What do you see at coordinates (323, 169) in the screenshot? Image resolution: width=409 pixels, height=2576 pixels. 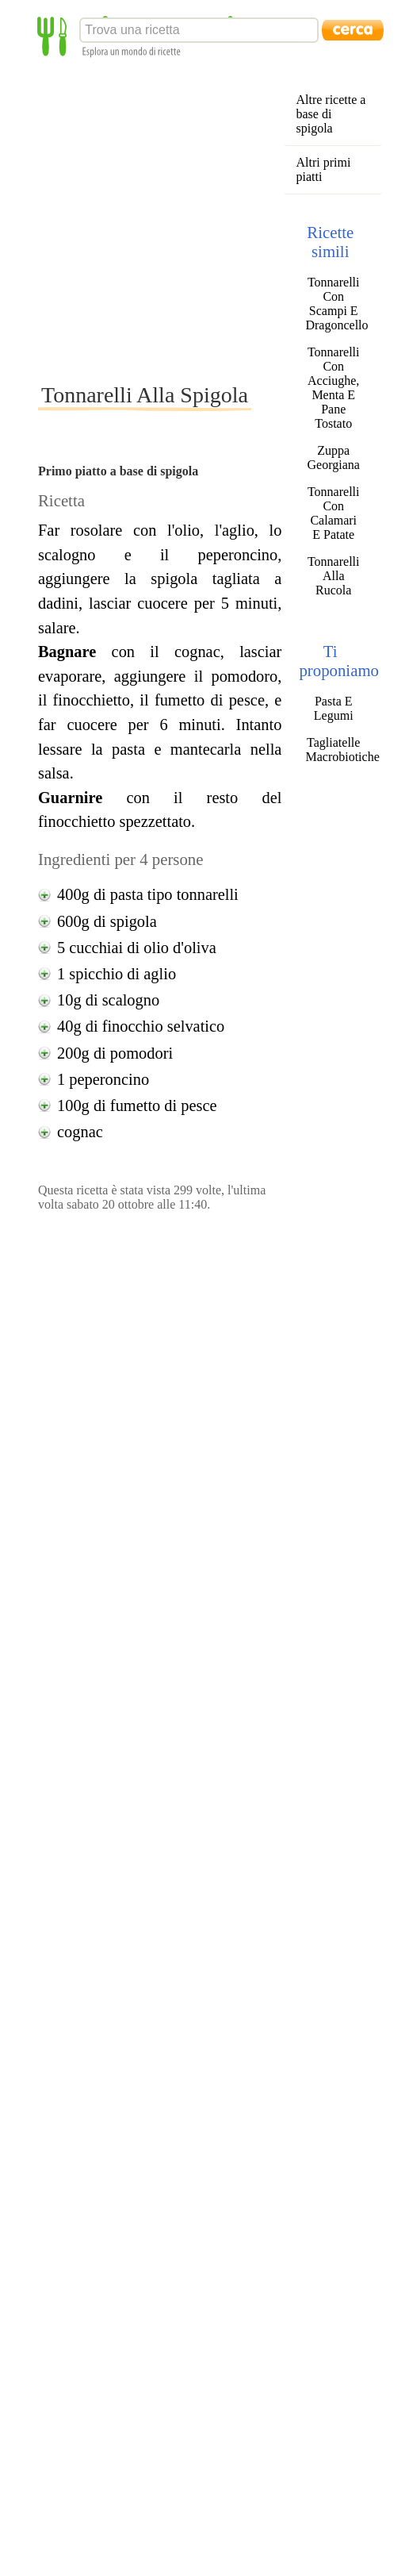 I see `Altri primi piatti` at bounding box center [323, 169].